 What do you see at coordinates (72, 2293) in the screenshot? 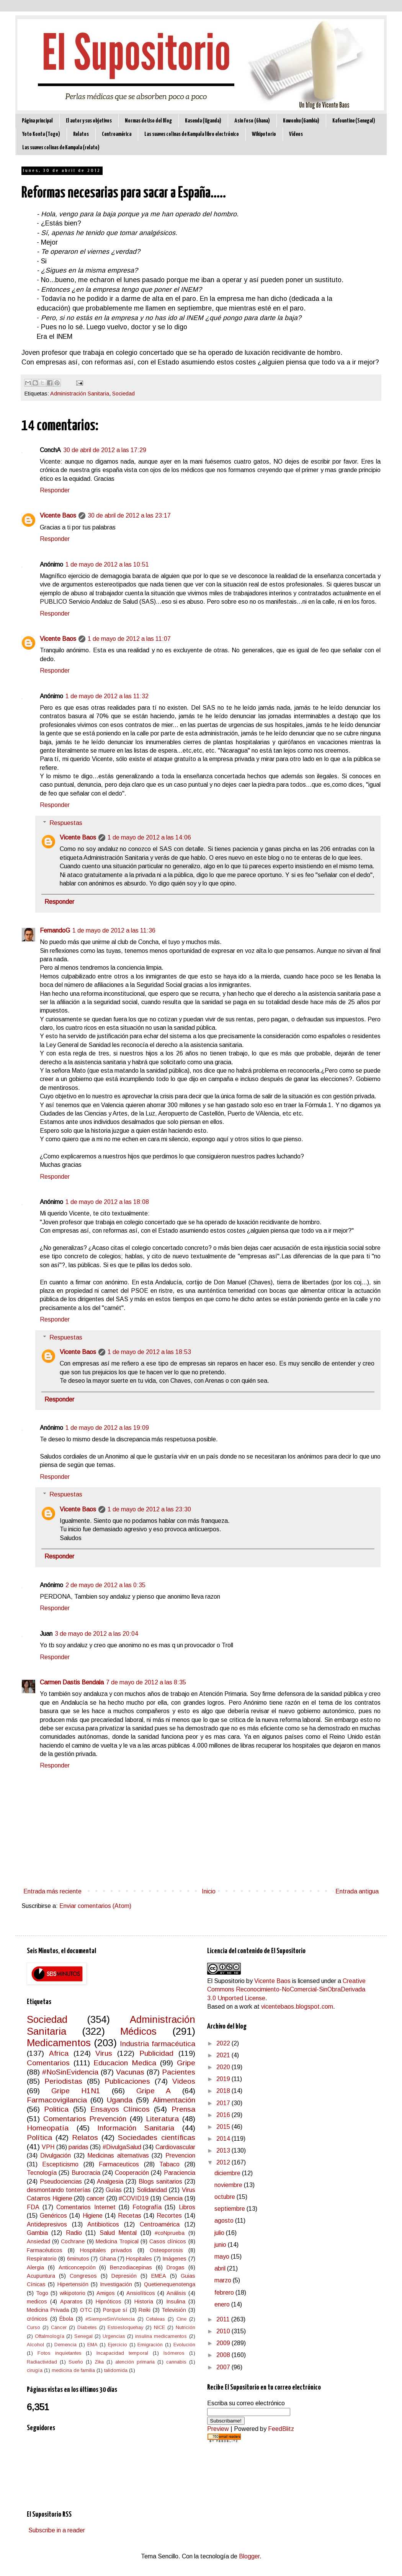
I see `wikipotorio` at bounding box center [72, 2293].